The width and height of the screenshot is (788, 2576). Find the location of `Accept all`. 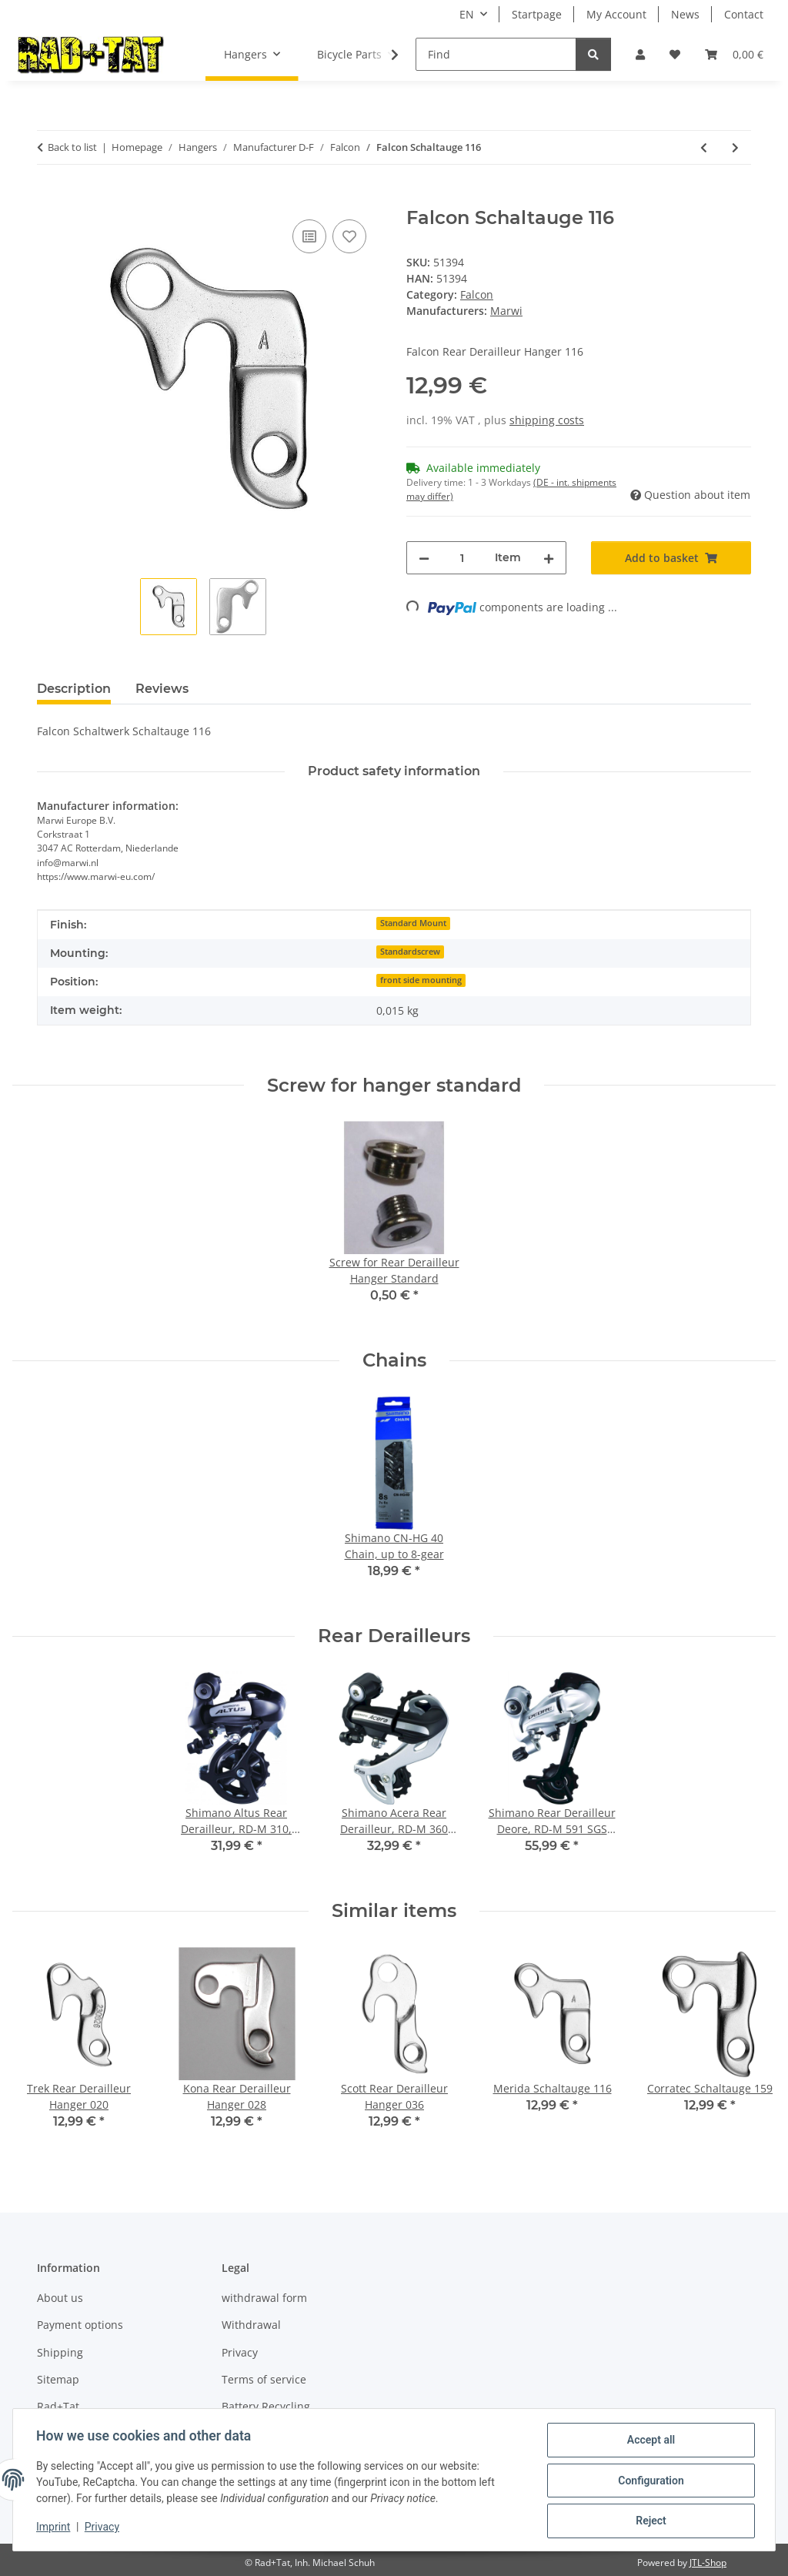

Accept all is located at coordinates (649, 2441).